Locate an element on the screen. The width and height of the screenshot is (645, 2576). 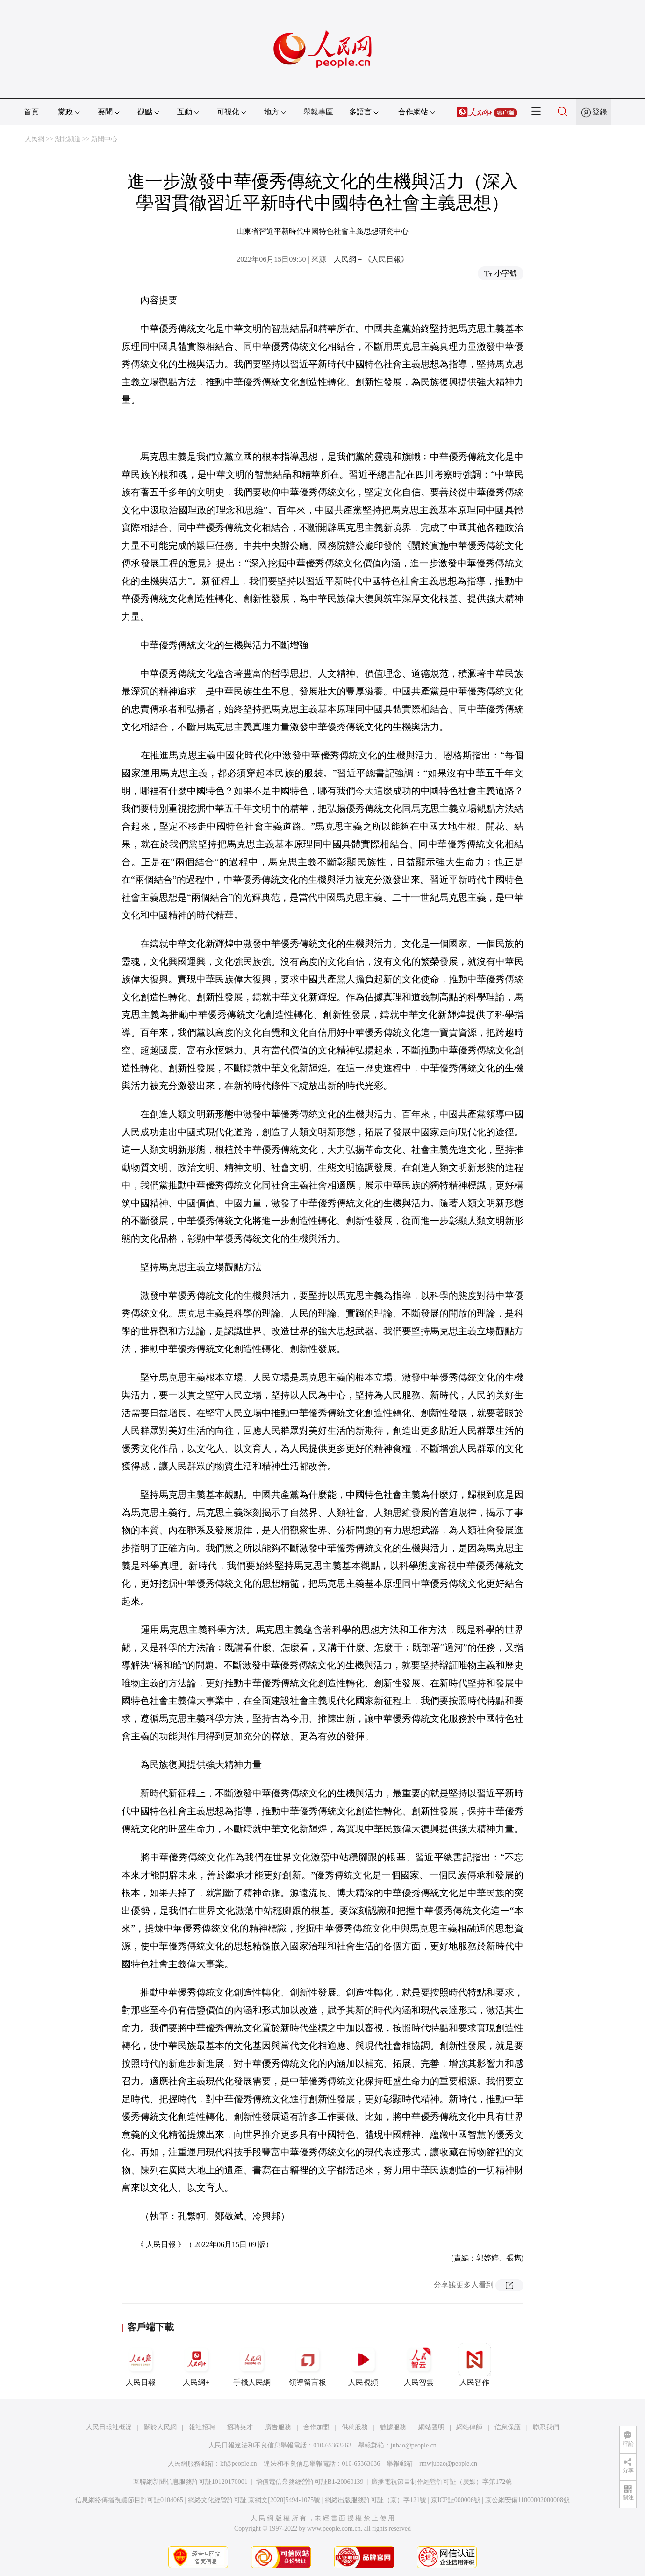
招聘英才 is located at coordinates (240, 2427).